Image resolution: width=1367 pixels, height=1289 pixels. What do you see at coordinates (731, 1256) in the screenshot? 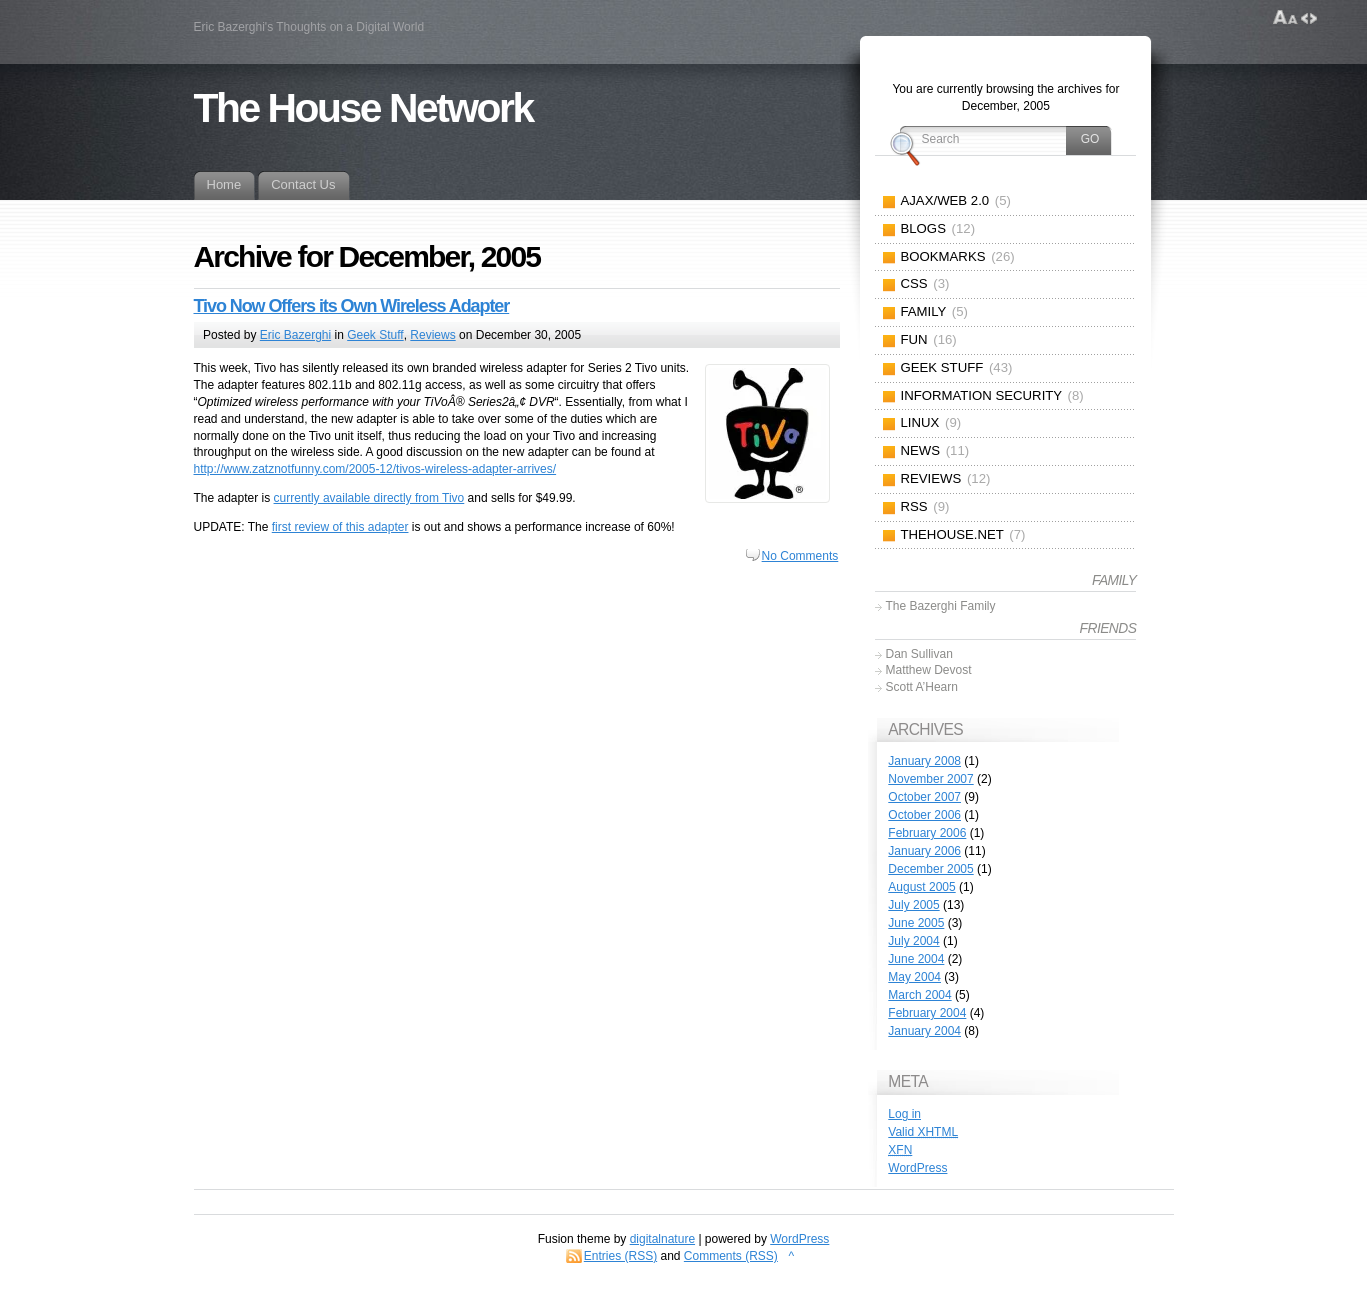
I see `Comments (RSS)` at bounding box center [731, 1256].